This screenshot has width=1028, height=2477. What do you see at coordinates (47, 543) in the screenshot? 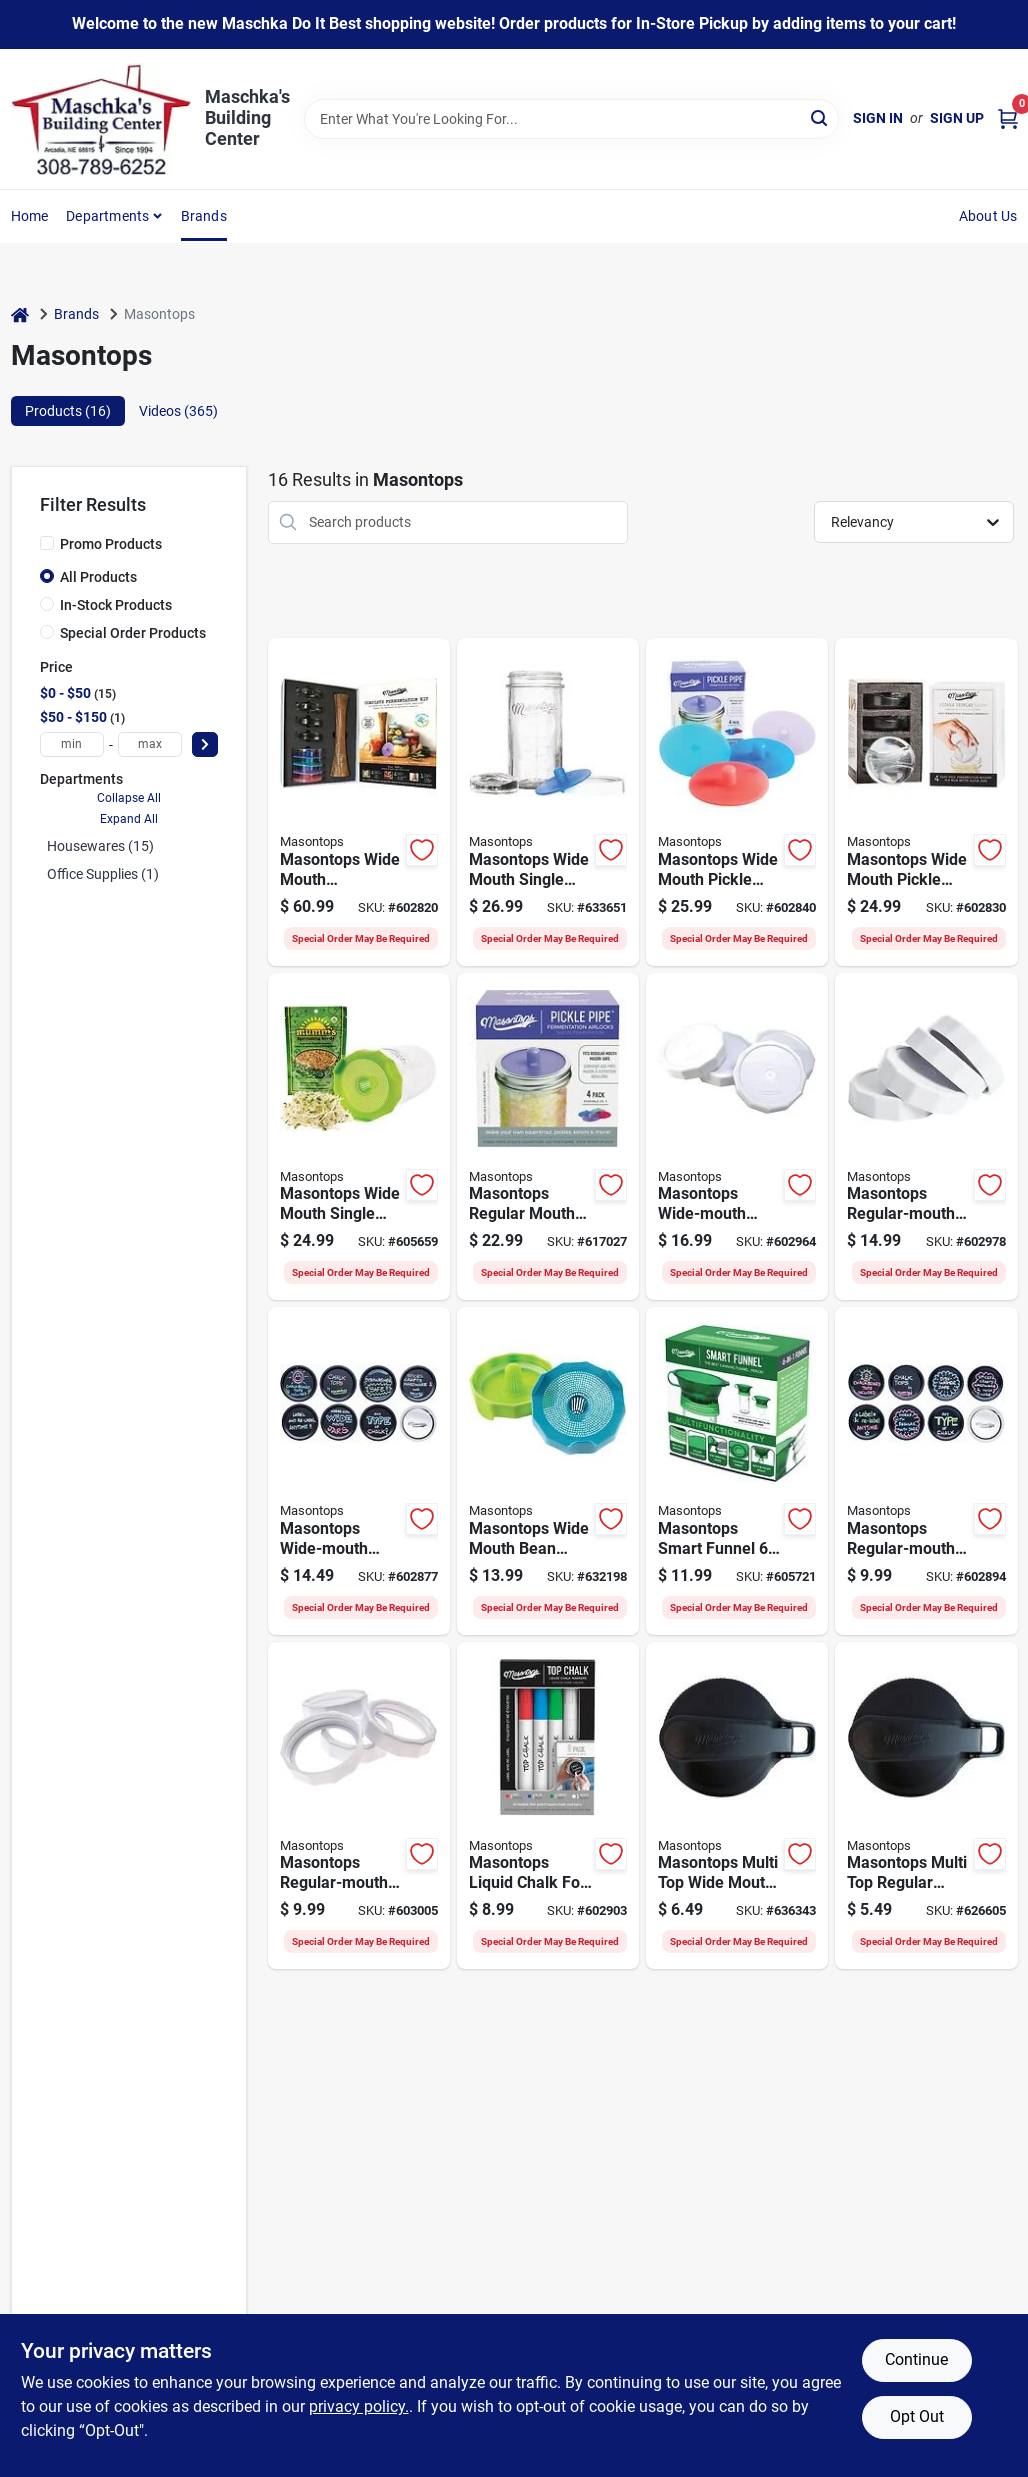
I see `[Promo Products]` at bounding box center [47, 543].